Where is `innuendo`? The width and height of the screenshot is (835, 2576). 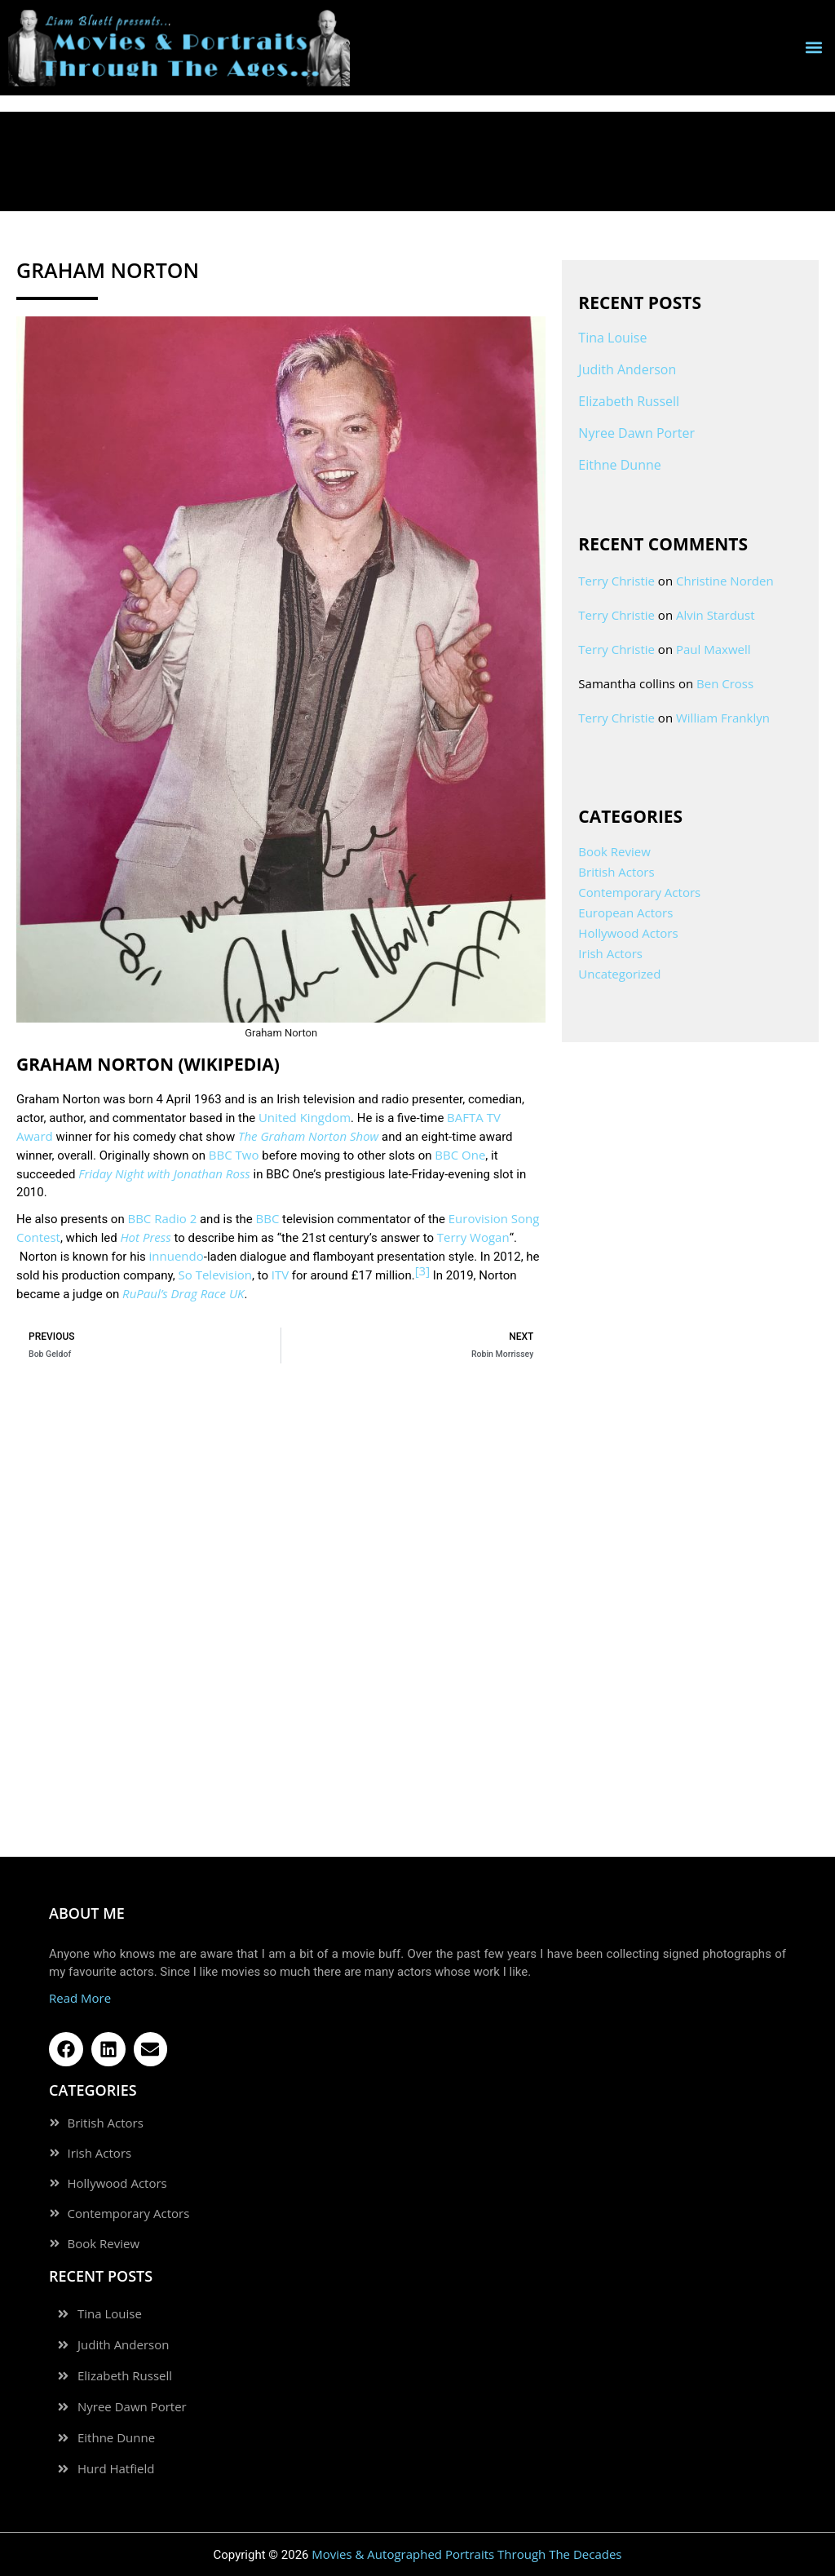
innuendo is located at coordinates (176, 1256).